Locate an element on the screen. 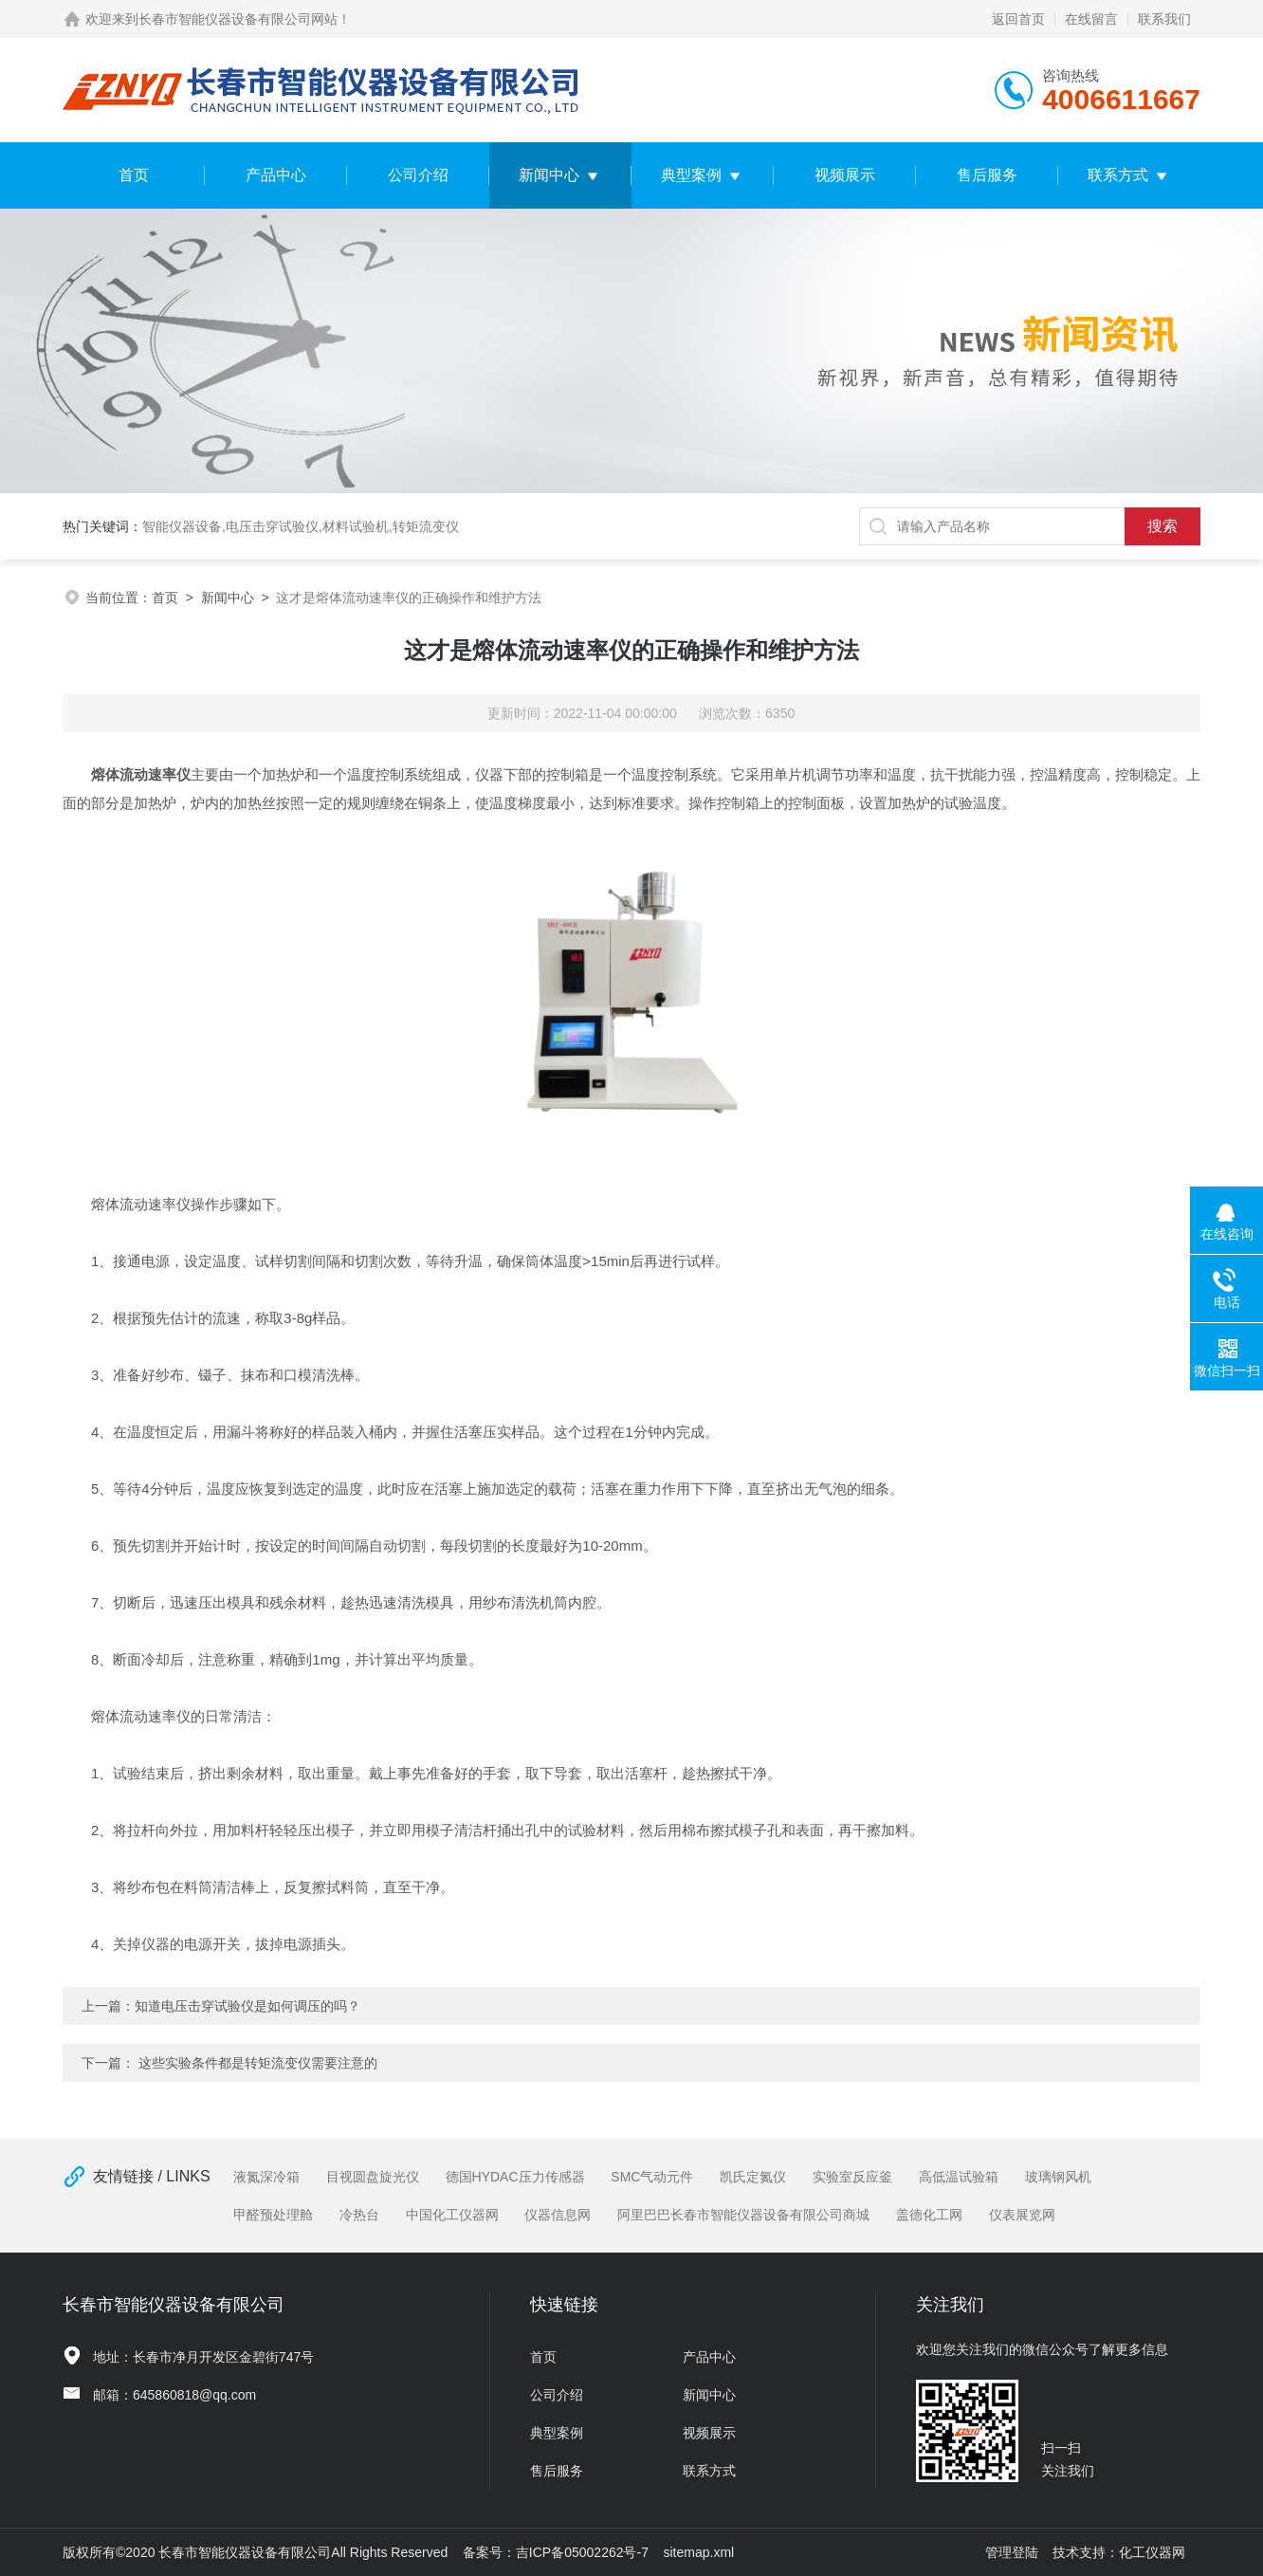 This screenshot has height=2576, width=1263. 联系方式 is located at coordinates (1118, 175).